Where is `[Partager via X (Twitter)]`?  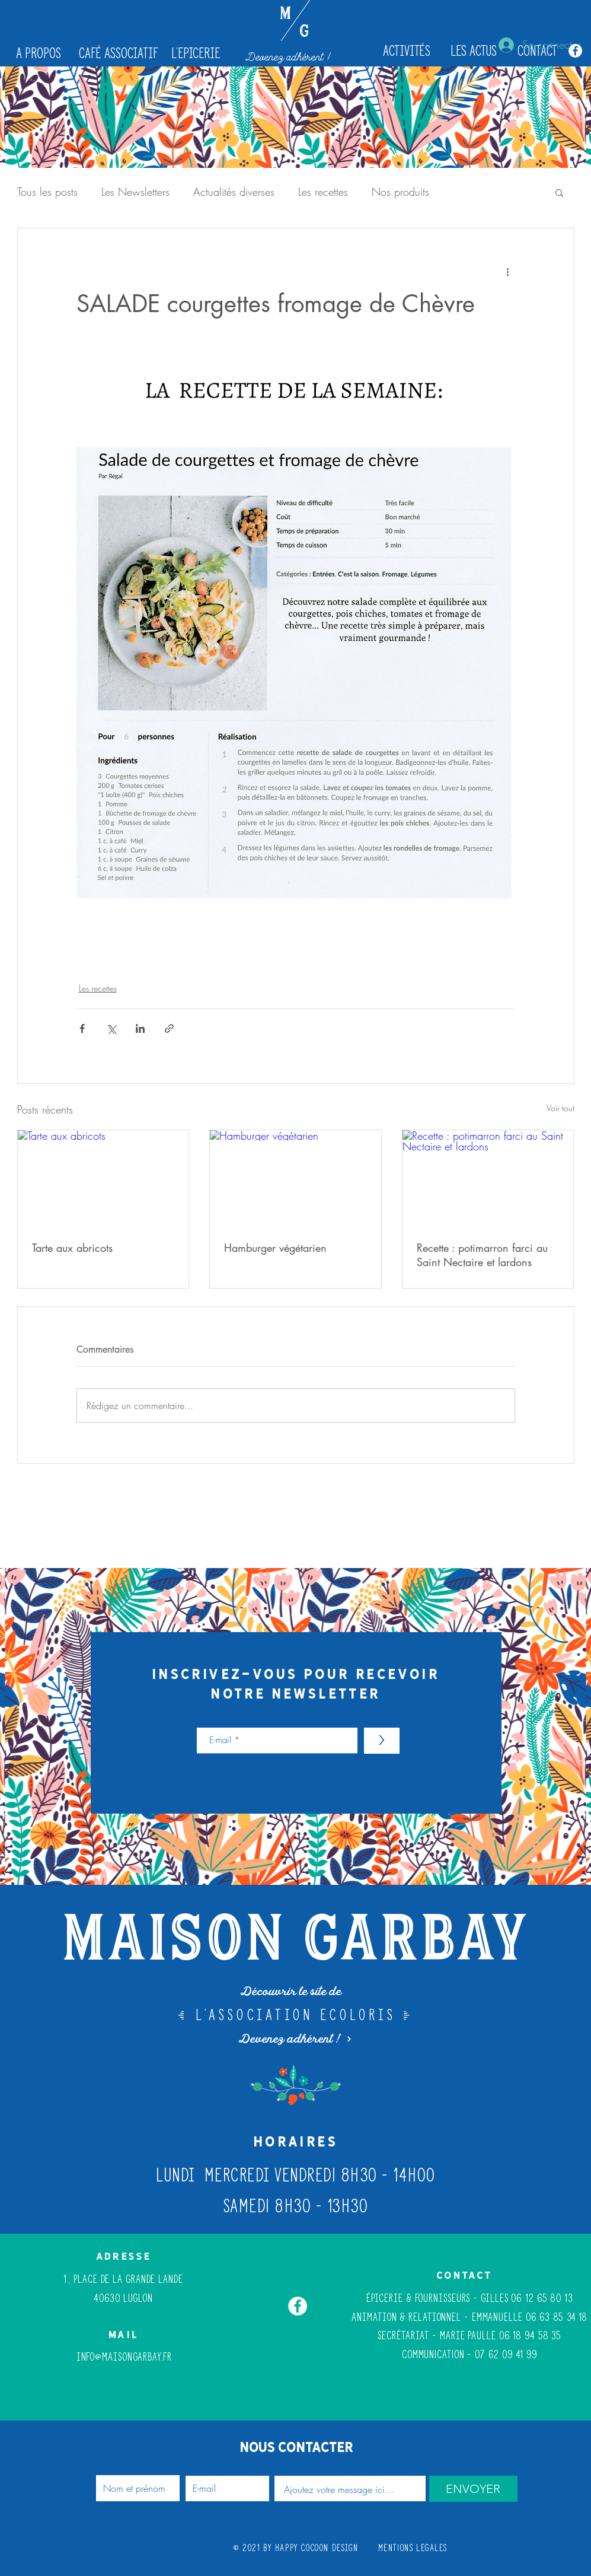 [Partager via X (Twitter)] is located at coordinates (111, 1028).